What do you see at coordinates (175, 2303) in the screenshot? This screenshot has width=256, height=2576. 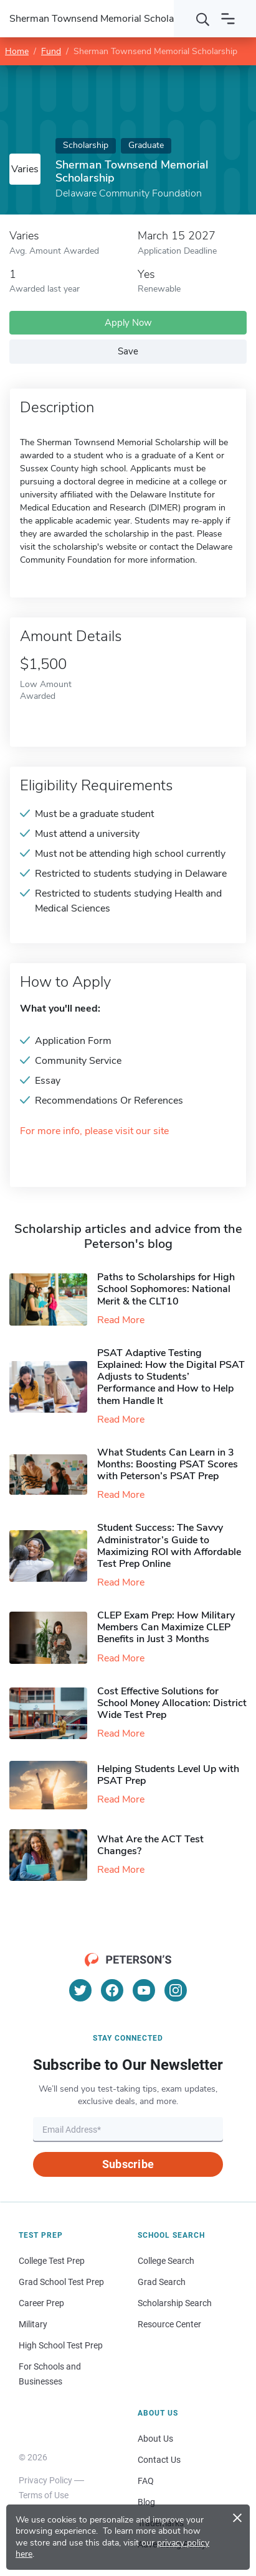 I see `Scholarship Search` at bounding box center [175, 2303].